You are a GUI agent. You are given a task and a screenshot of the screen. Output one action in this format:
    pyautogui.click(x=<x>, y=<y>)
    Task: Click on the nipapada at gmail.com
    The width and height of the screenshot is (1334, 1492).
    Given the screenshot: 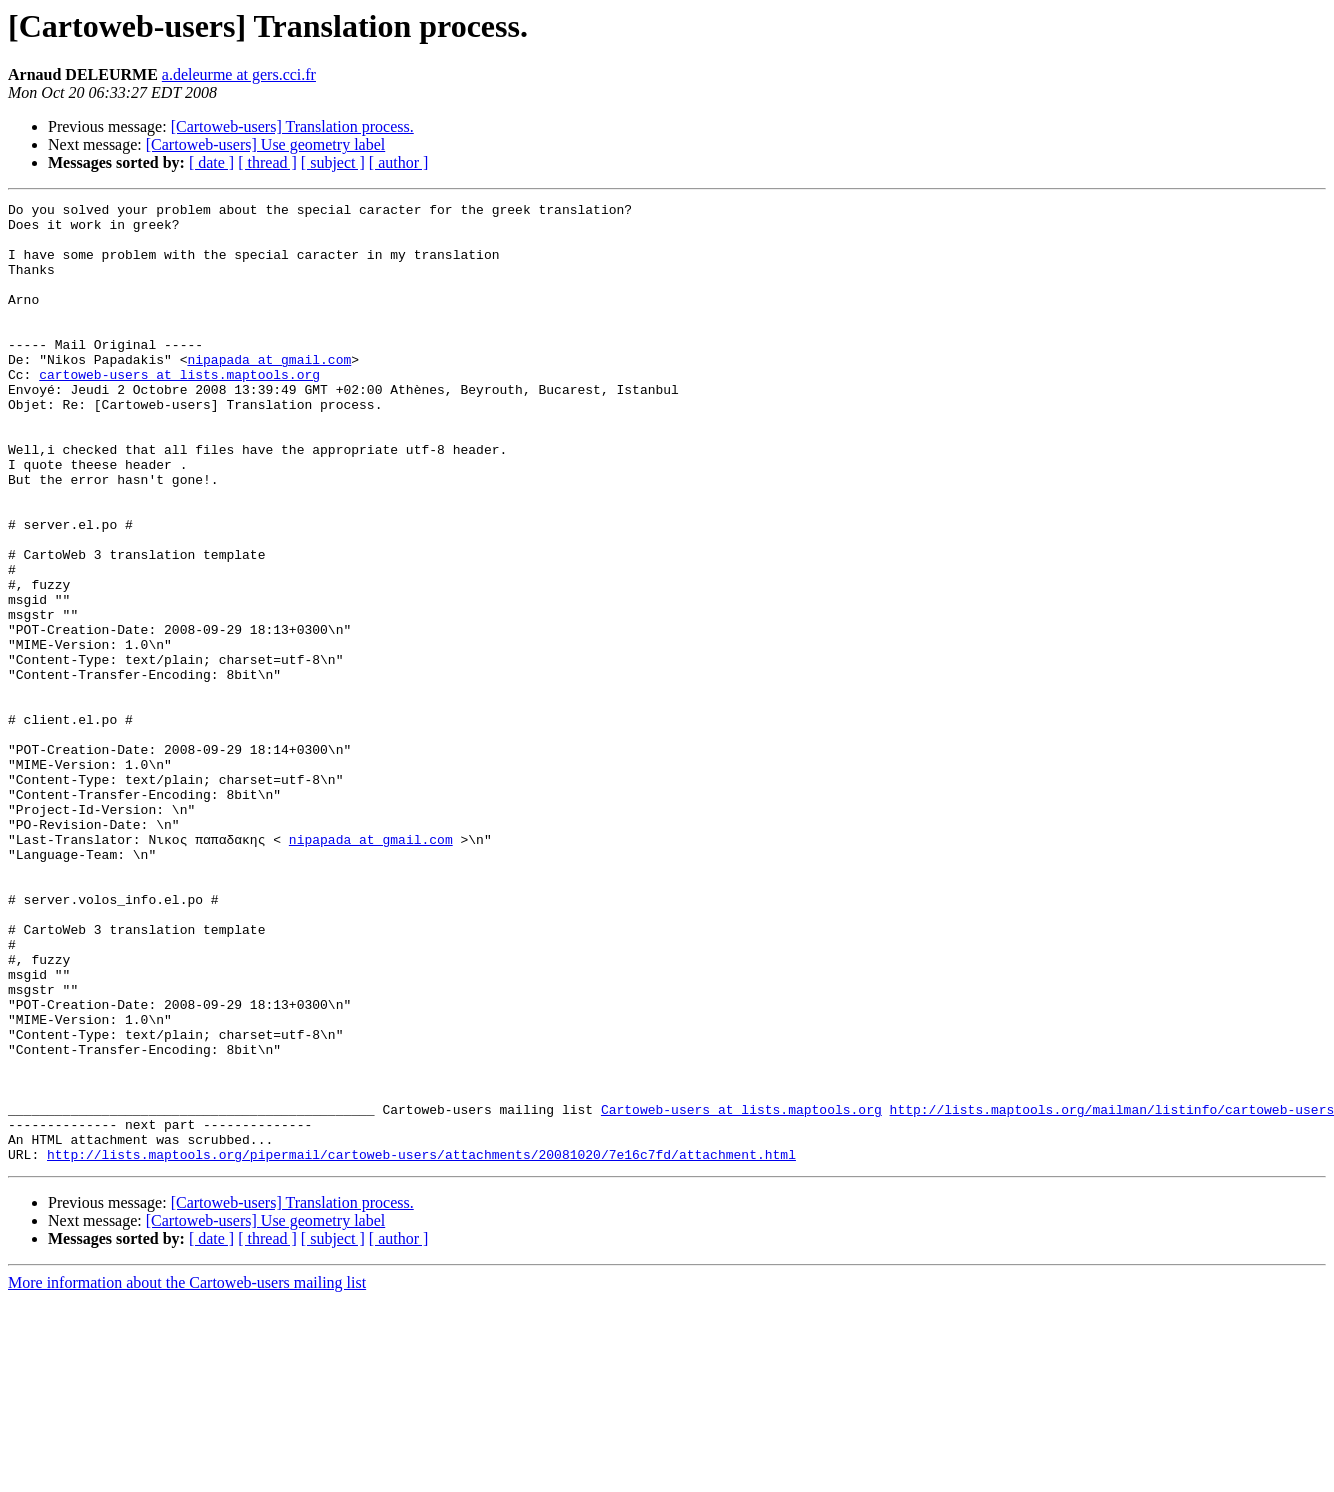 What is the action you would take?
    pyautogui.click(x=269, y=392)
    